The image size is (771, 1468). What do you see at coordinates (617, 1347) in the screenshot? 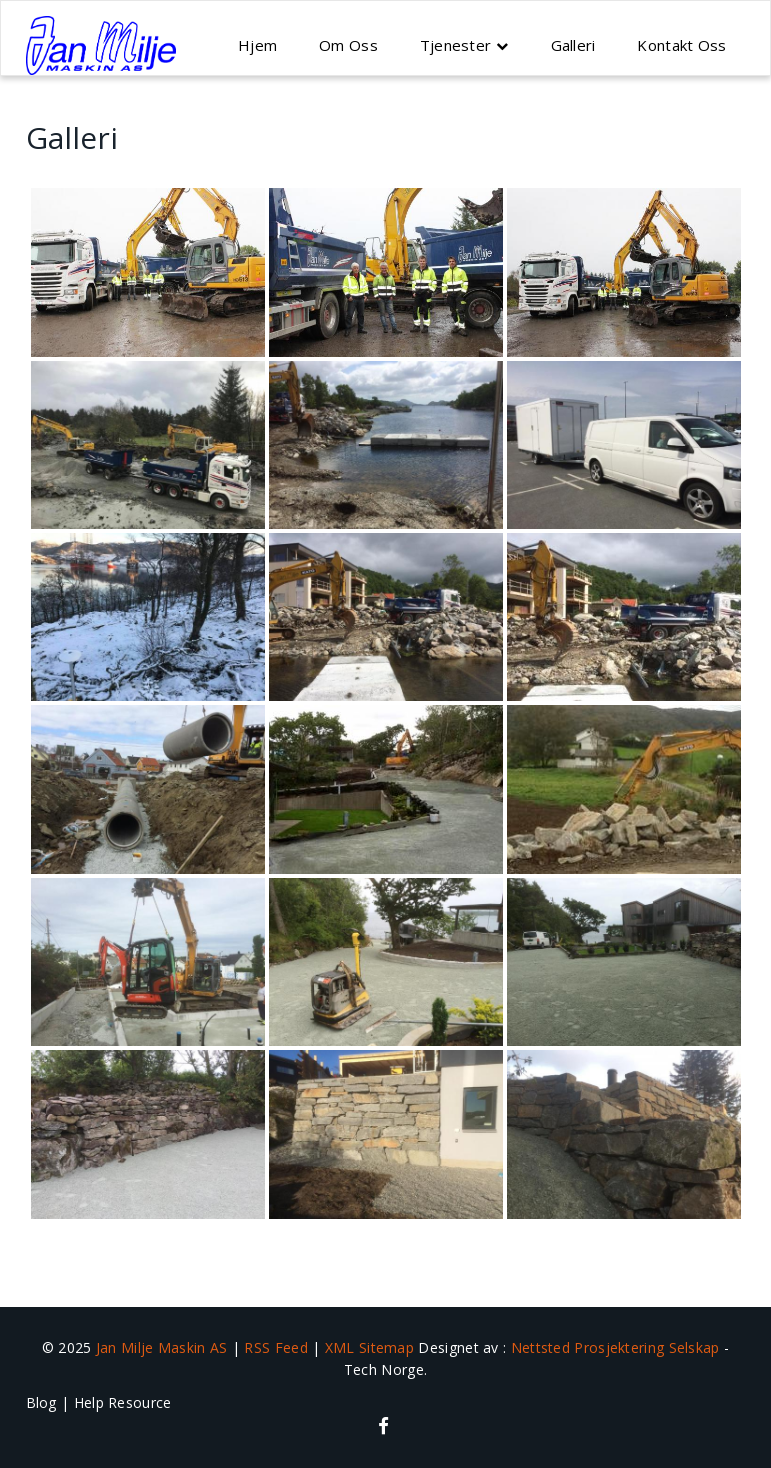
I see `Nettsted Prosjektering Selskap` at bounding box center [617, 1347].